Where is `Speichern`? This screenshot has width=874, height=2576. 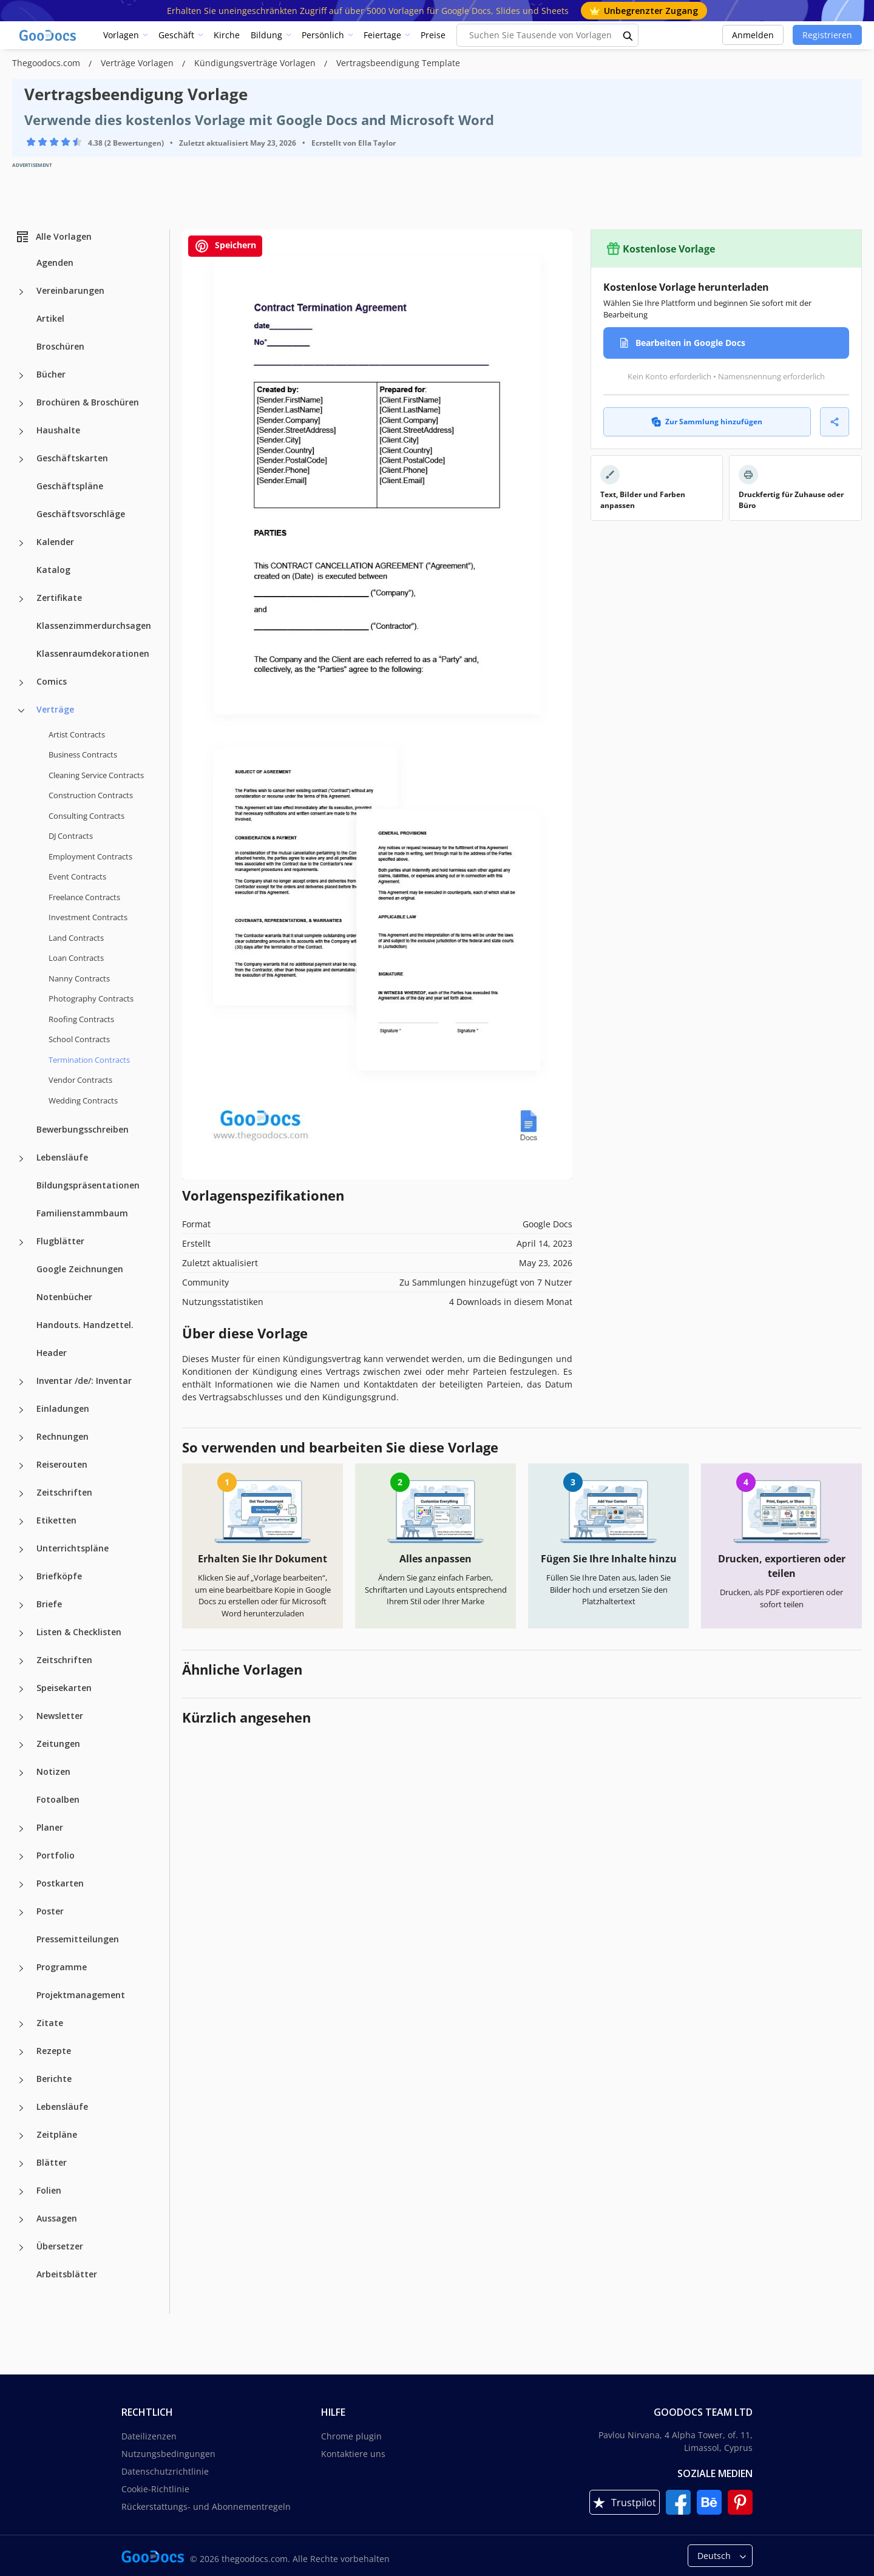
Speichern is located at coordinates (225, 246).